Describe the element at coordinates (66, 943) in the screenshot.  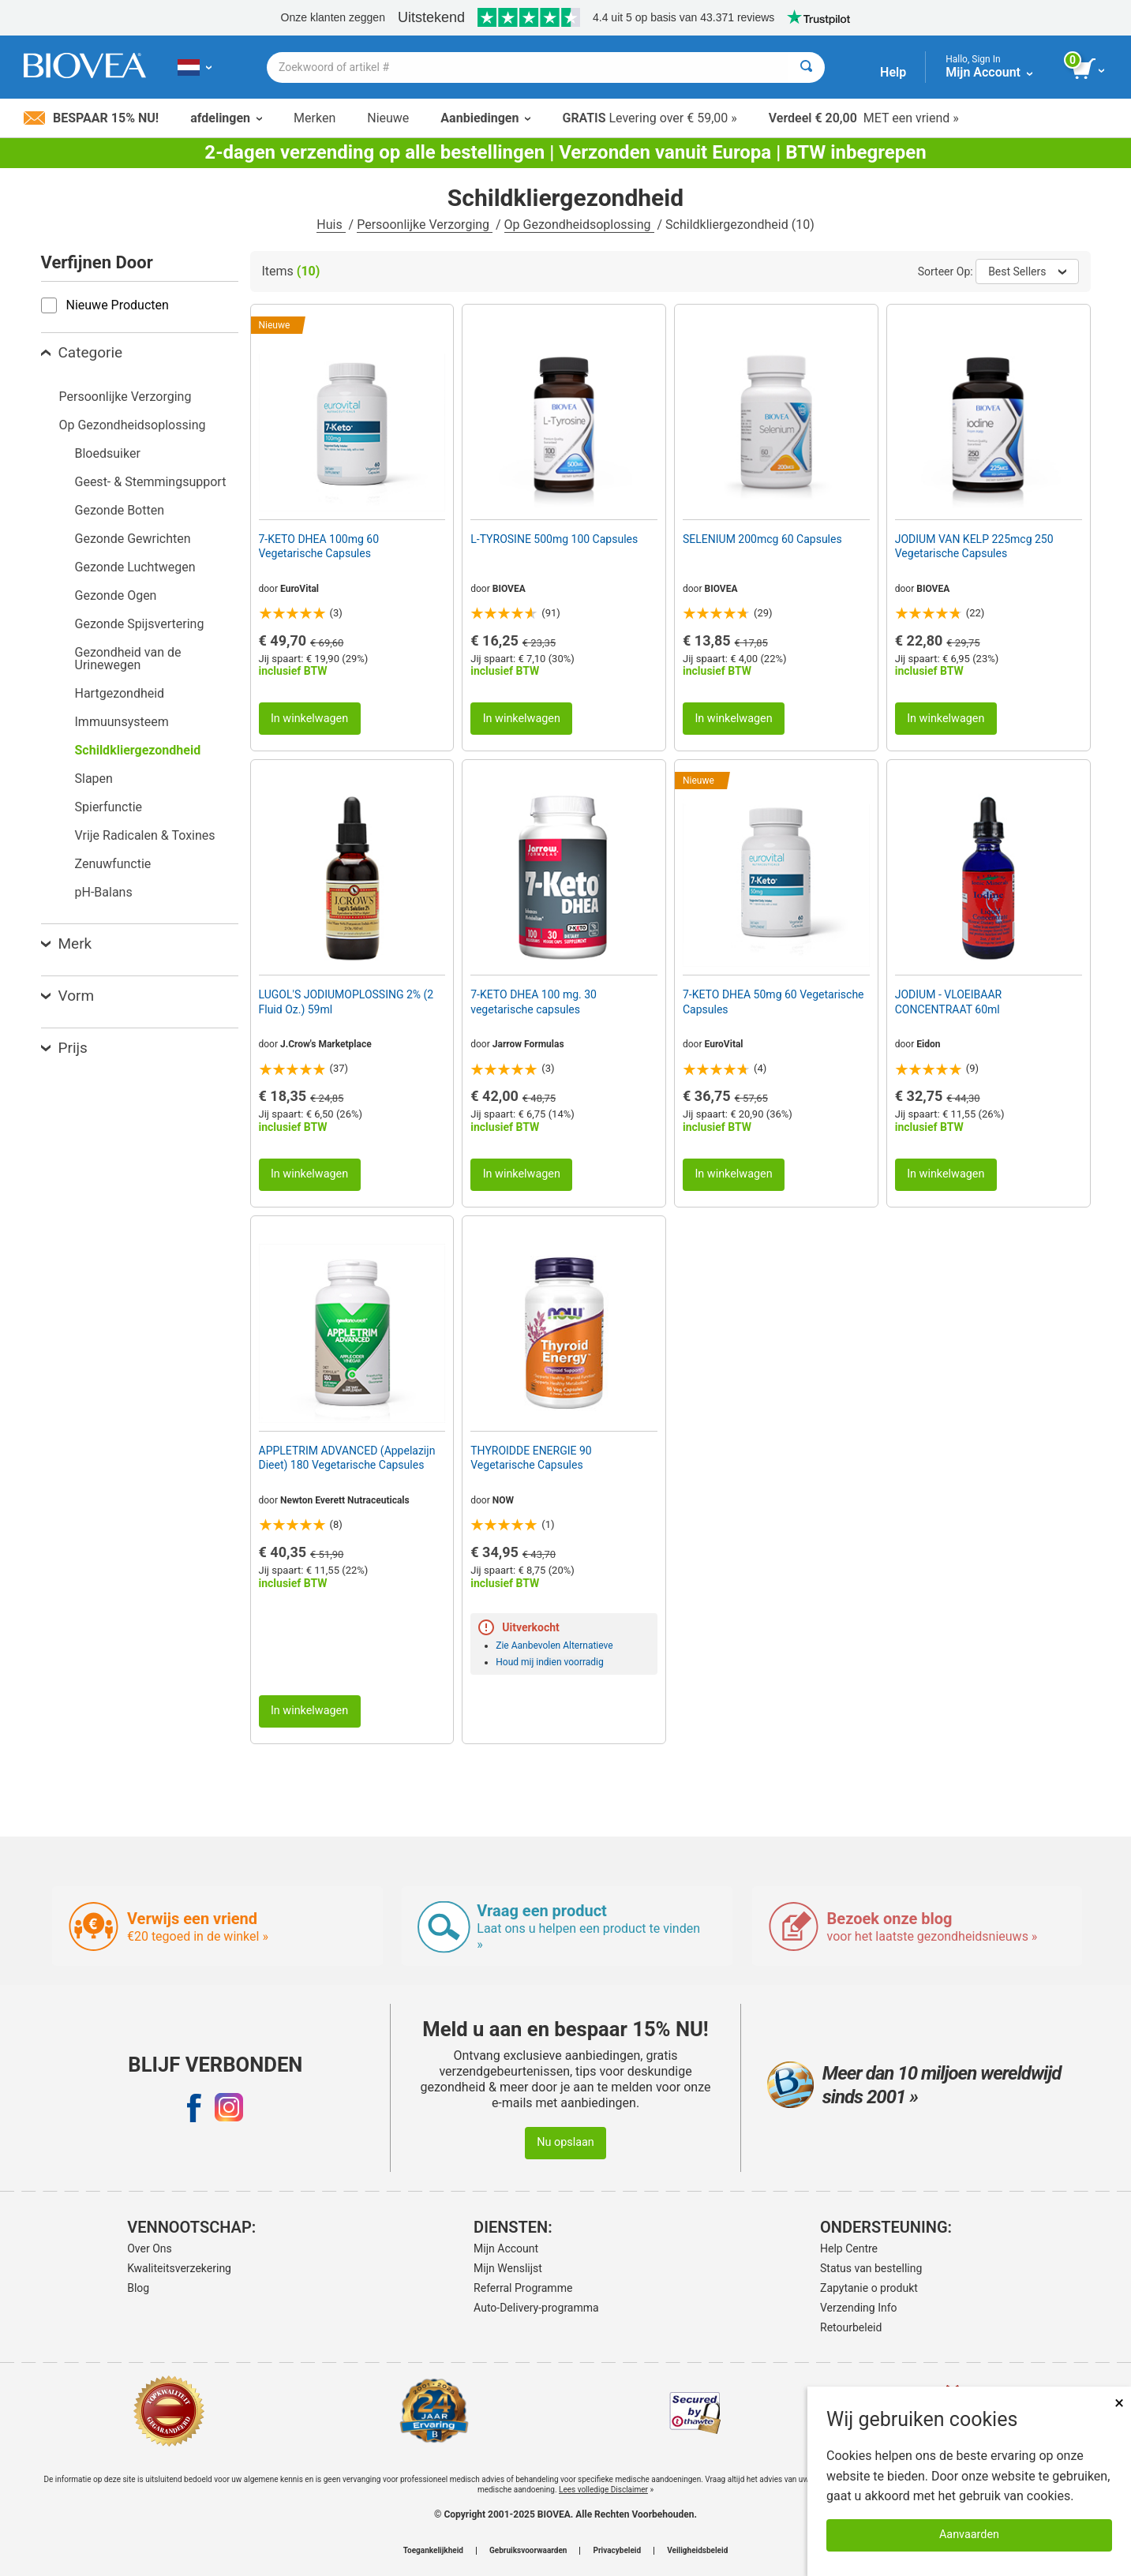
I see `Merk` at that location.